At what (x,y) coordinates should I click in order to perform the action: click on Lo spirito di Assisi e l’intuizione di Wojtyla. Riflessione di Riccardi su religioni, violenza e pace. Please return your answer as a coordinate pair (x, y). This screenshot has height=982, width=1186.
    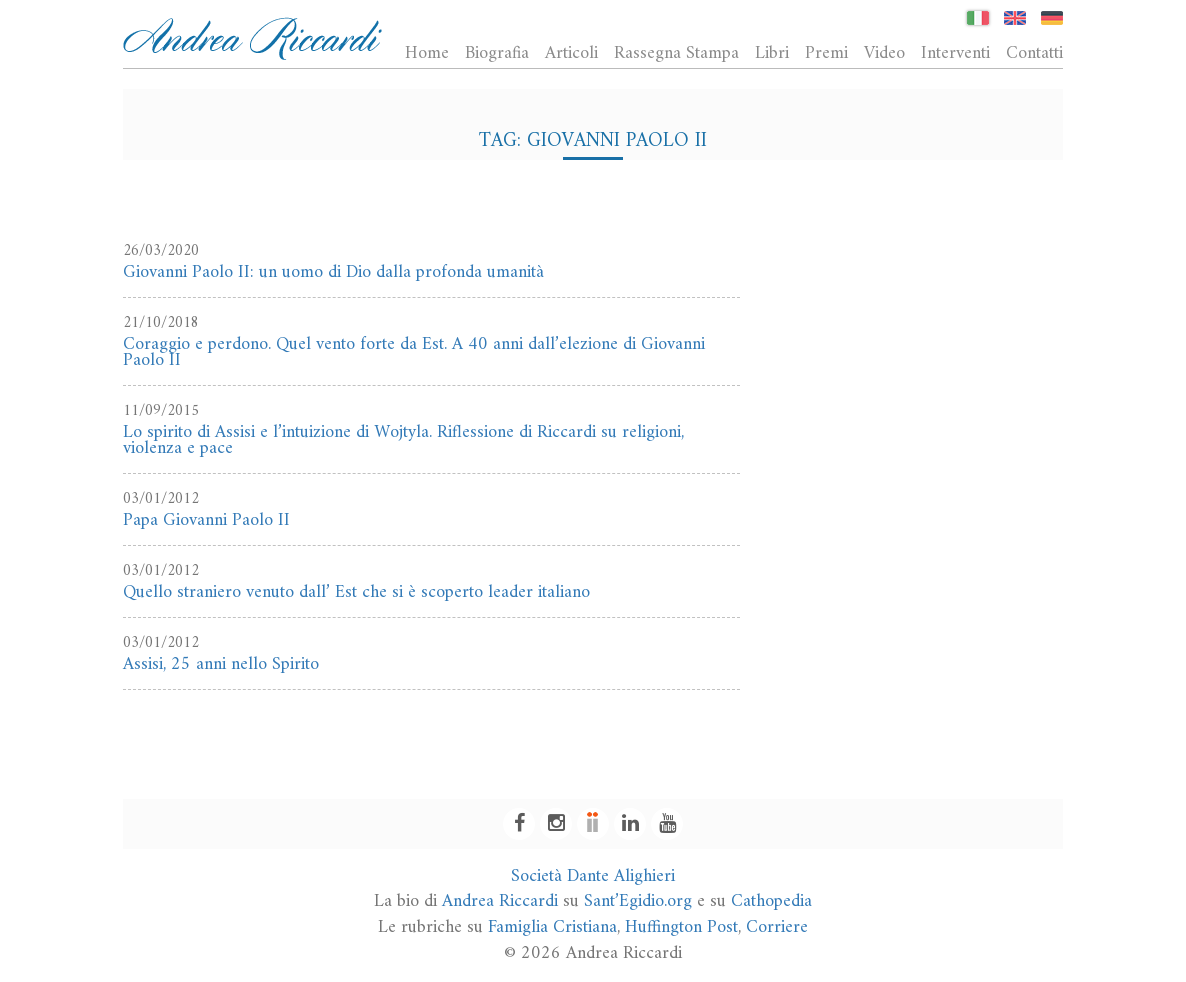
    Looking at the image, I should click on (403, 440).